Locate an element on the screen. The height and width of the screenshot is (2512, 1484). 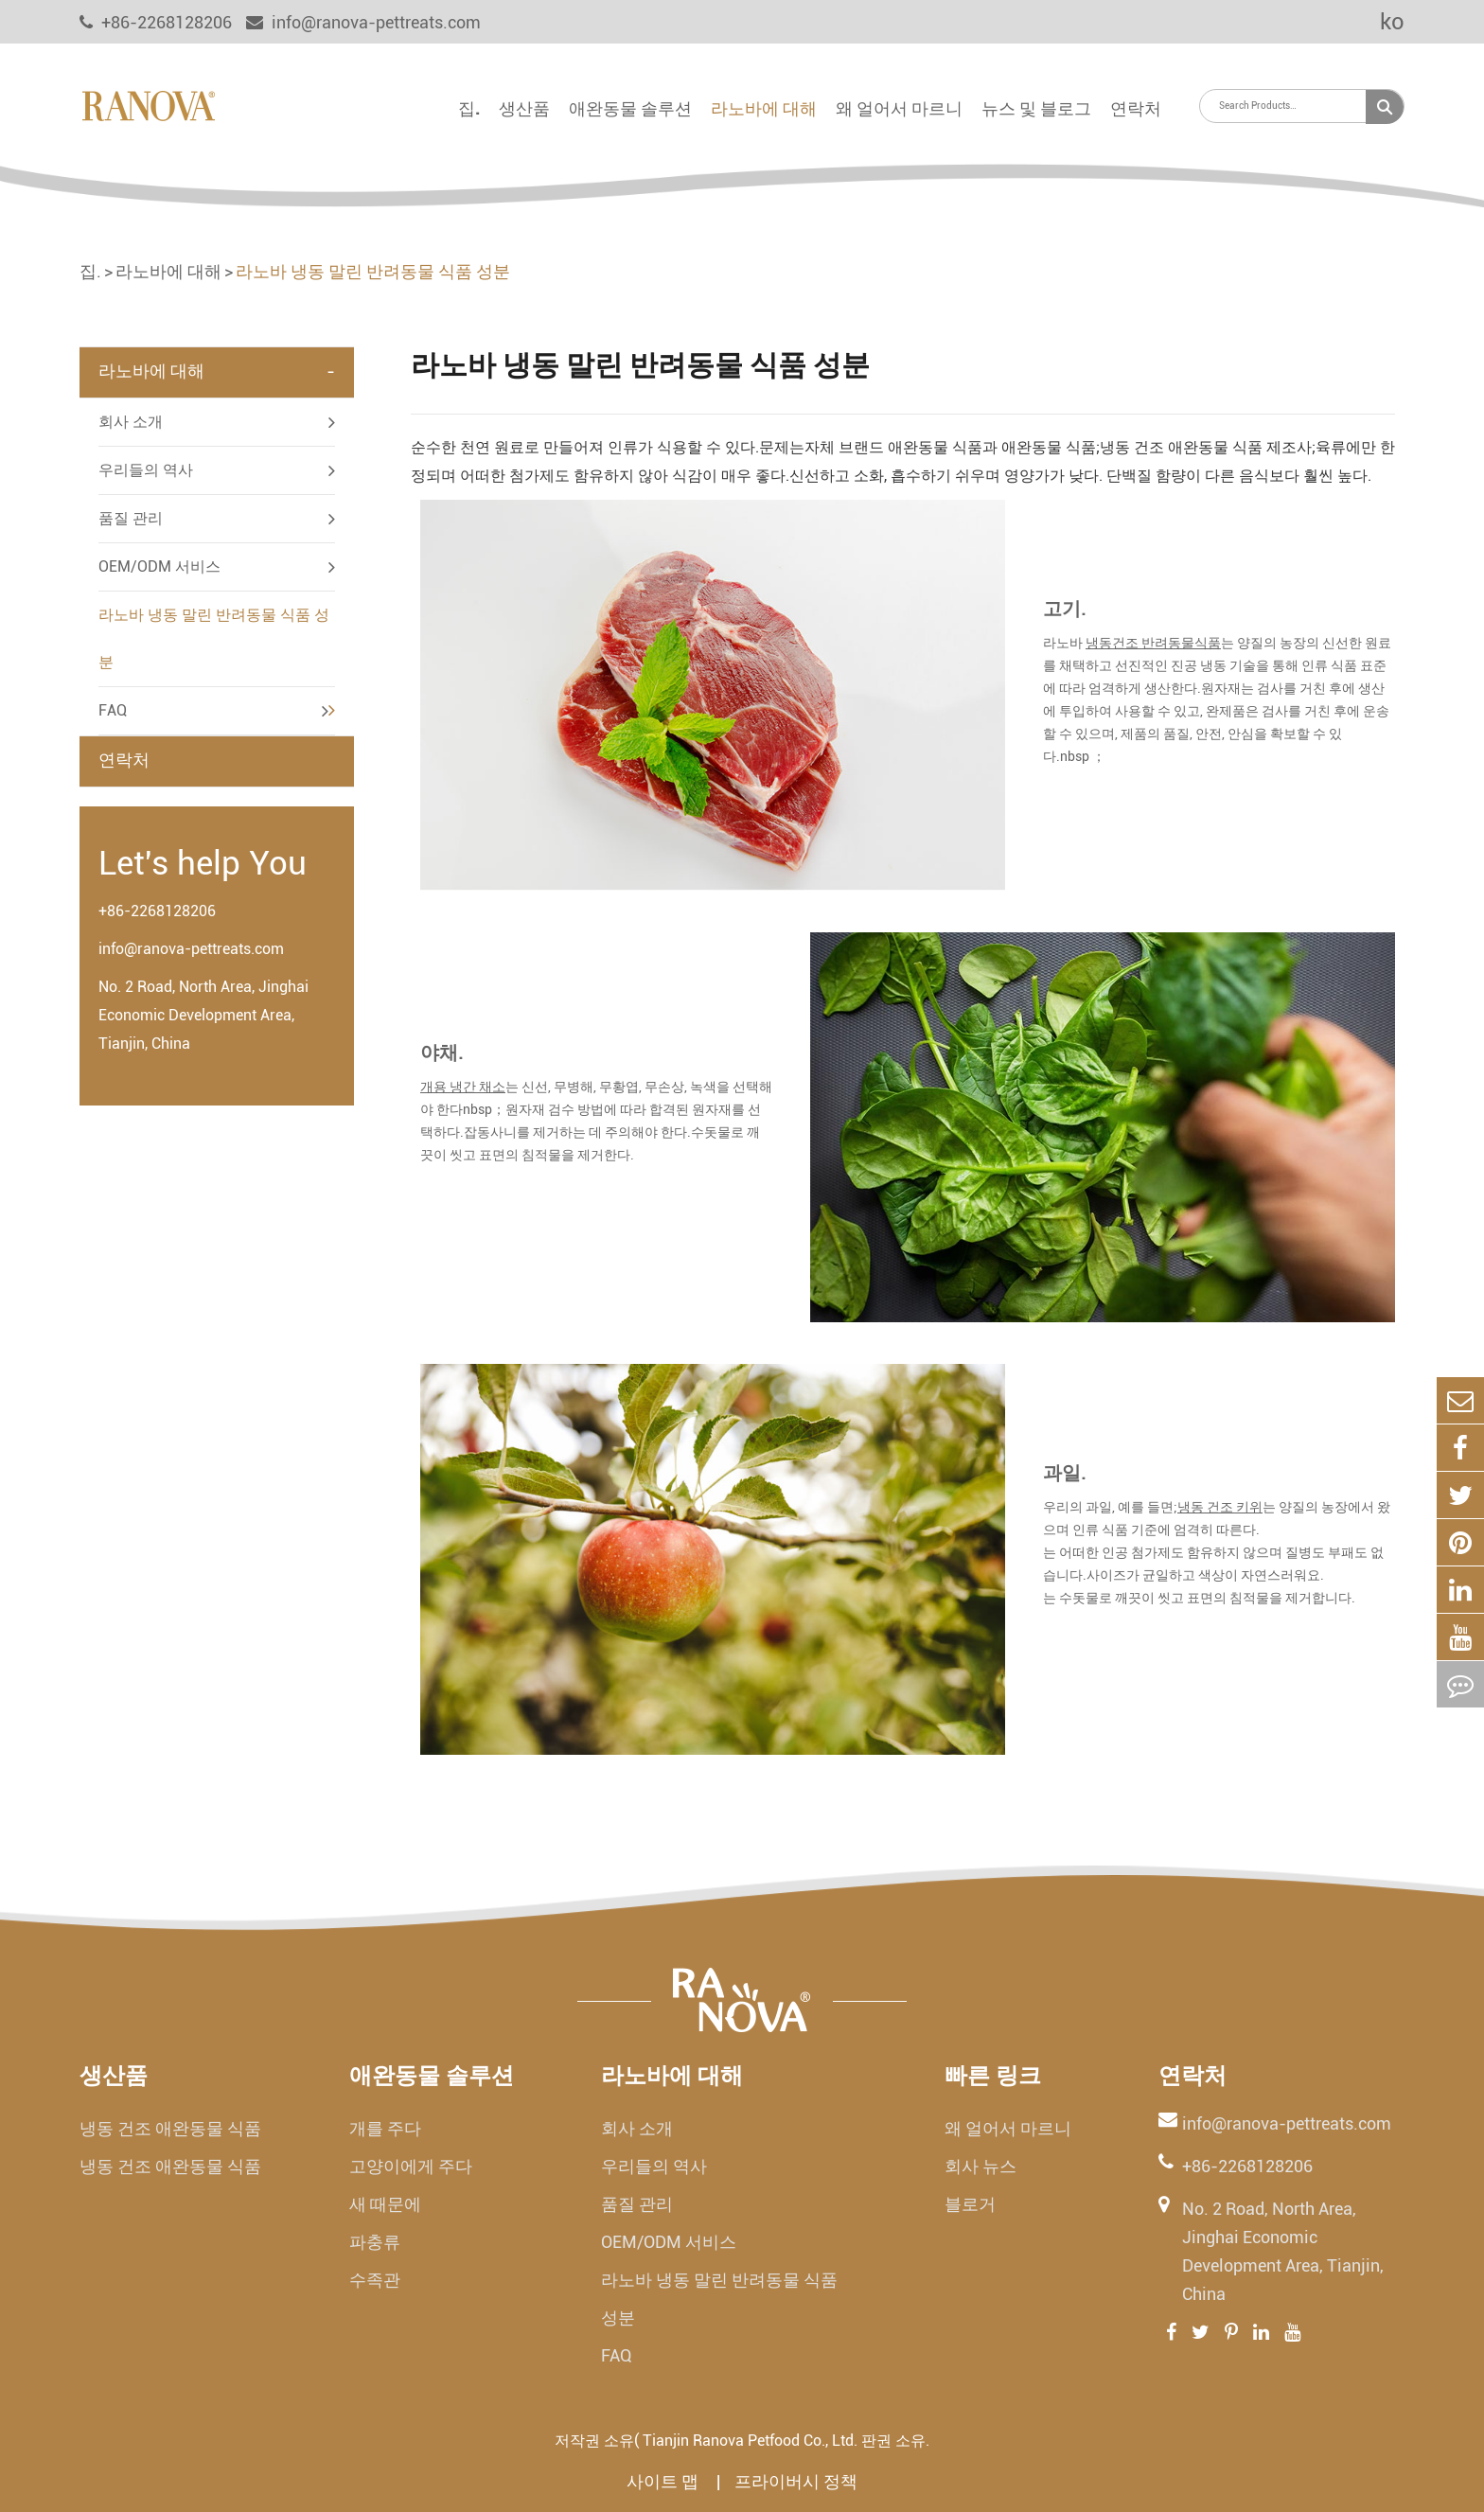
Tianjin Ranova Petfood Co., Ltd. is located at coordinates (750, 2441).